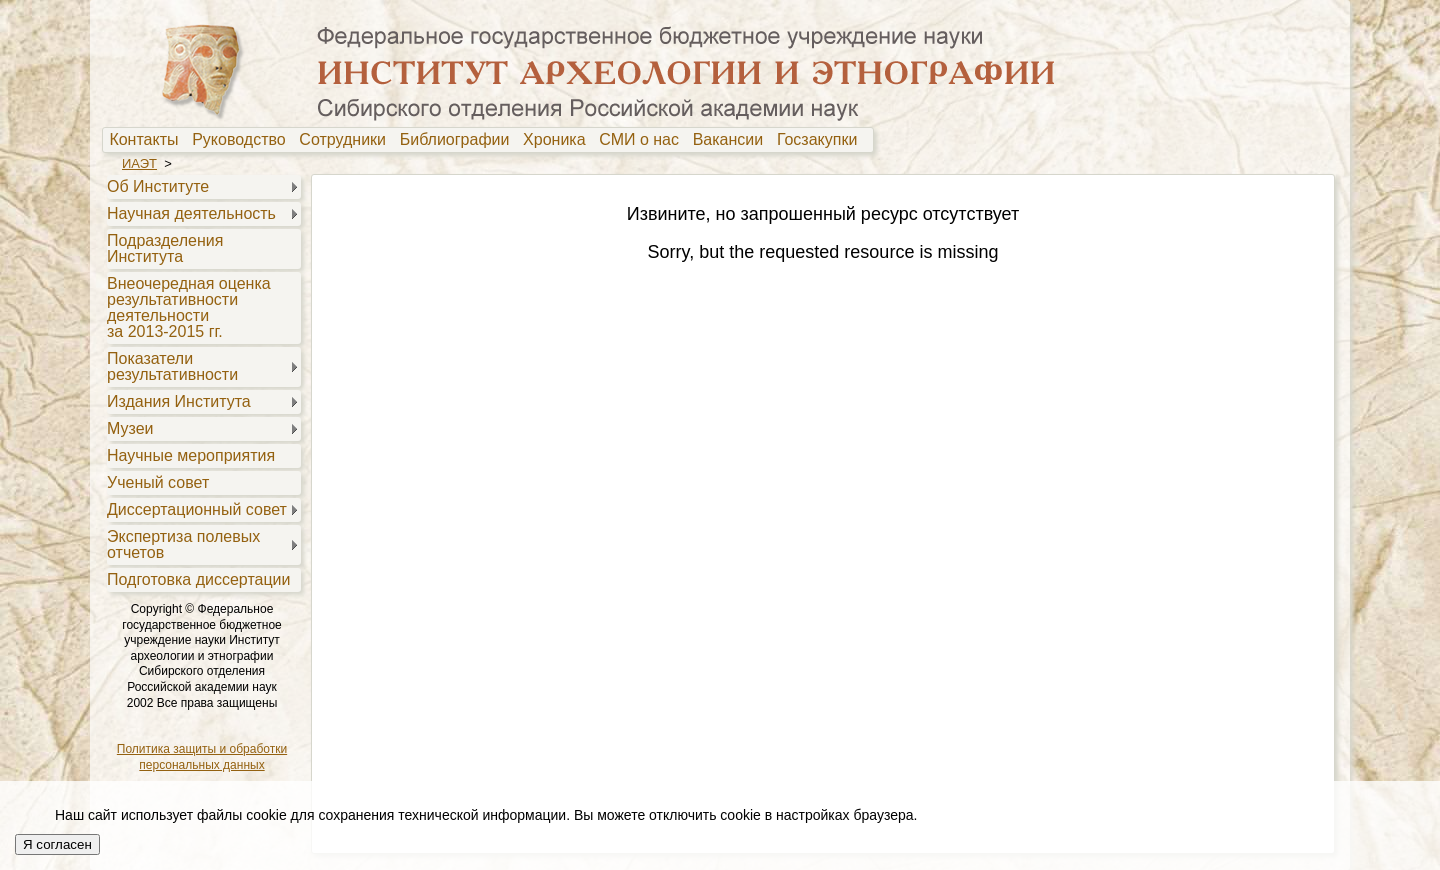  What do you see at coordinates (243, 140) in the screenshot?
I see `Руководство` at bounding box center [243, 140].